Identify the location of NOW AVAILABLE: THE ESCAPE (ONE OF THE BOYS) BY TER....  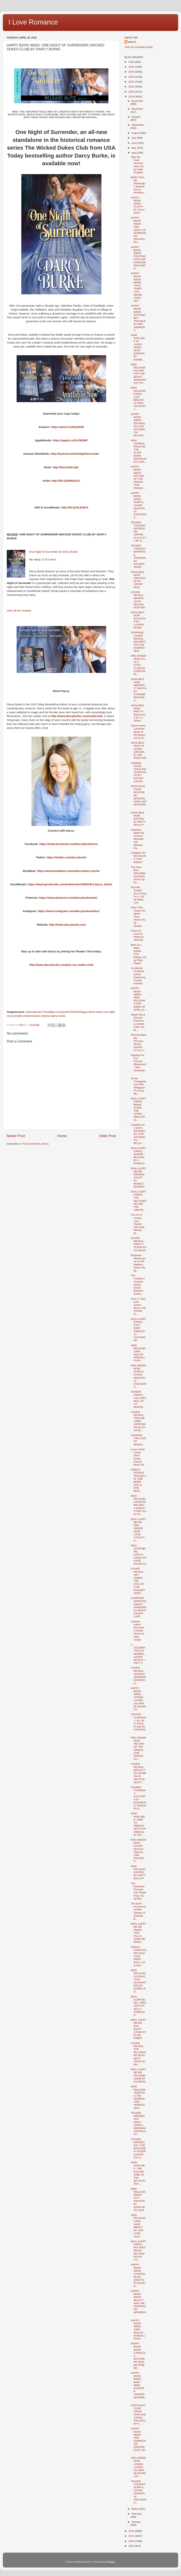
(138, 2173).